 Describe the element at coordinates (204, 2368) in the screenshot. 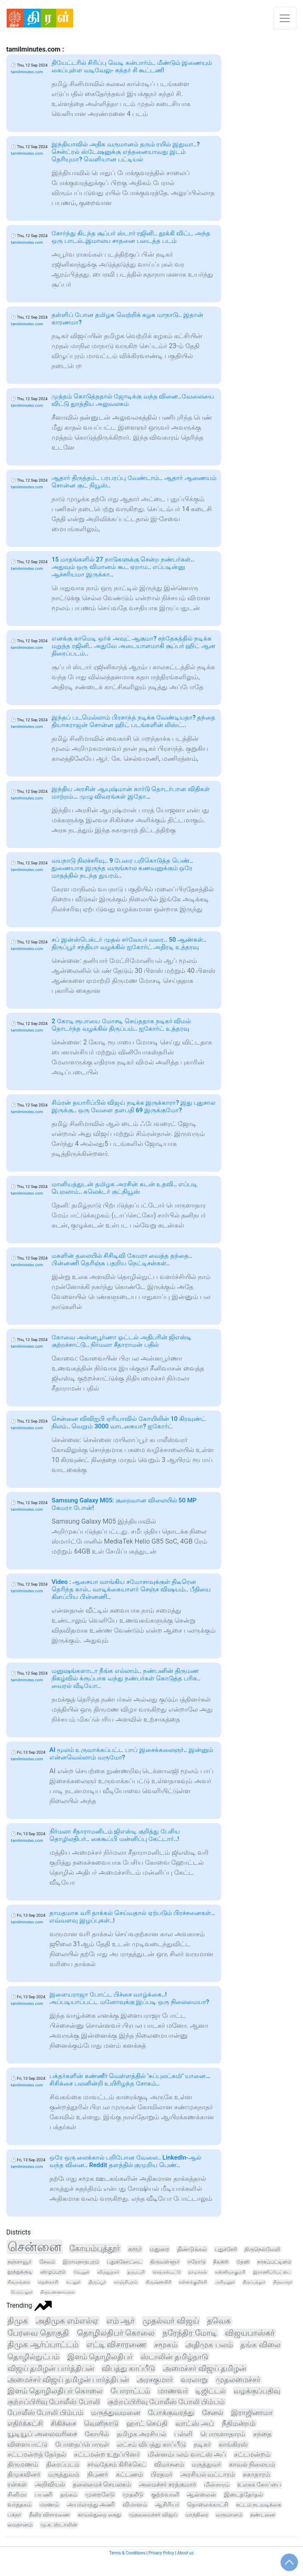

I see `அமைச்சர் விஜய் தமிழன்` at that location.